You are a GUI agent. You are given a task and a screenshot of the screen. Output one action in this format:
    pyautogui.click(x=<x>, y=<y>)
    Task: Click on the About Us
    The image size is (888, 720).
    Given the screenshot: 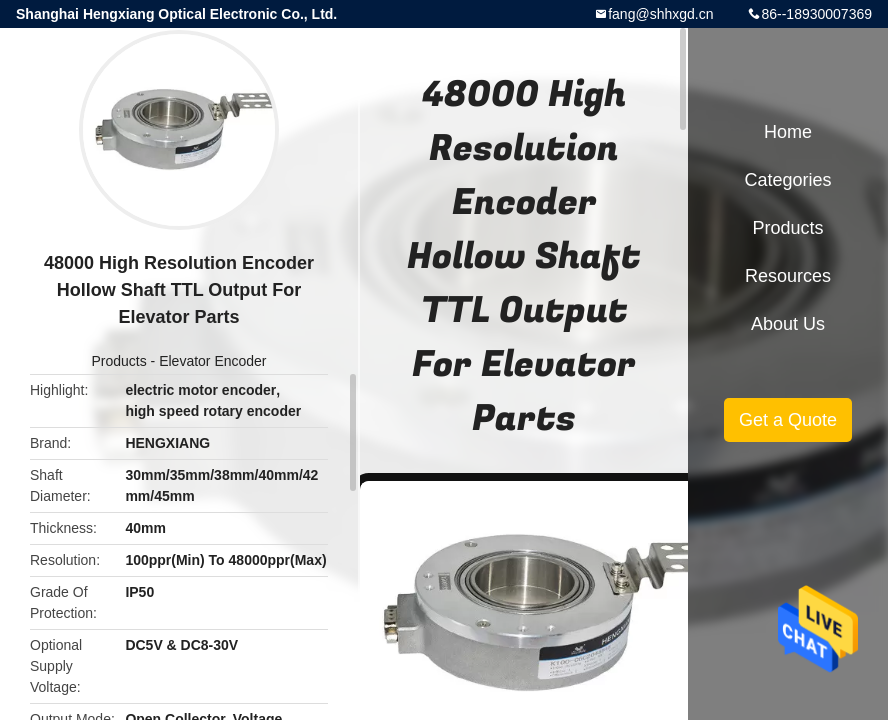 What is the action you would take?
    pyautogui.click(x=788, y=324)
    